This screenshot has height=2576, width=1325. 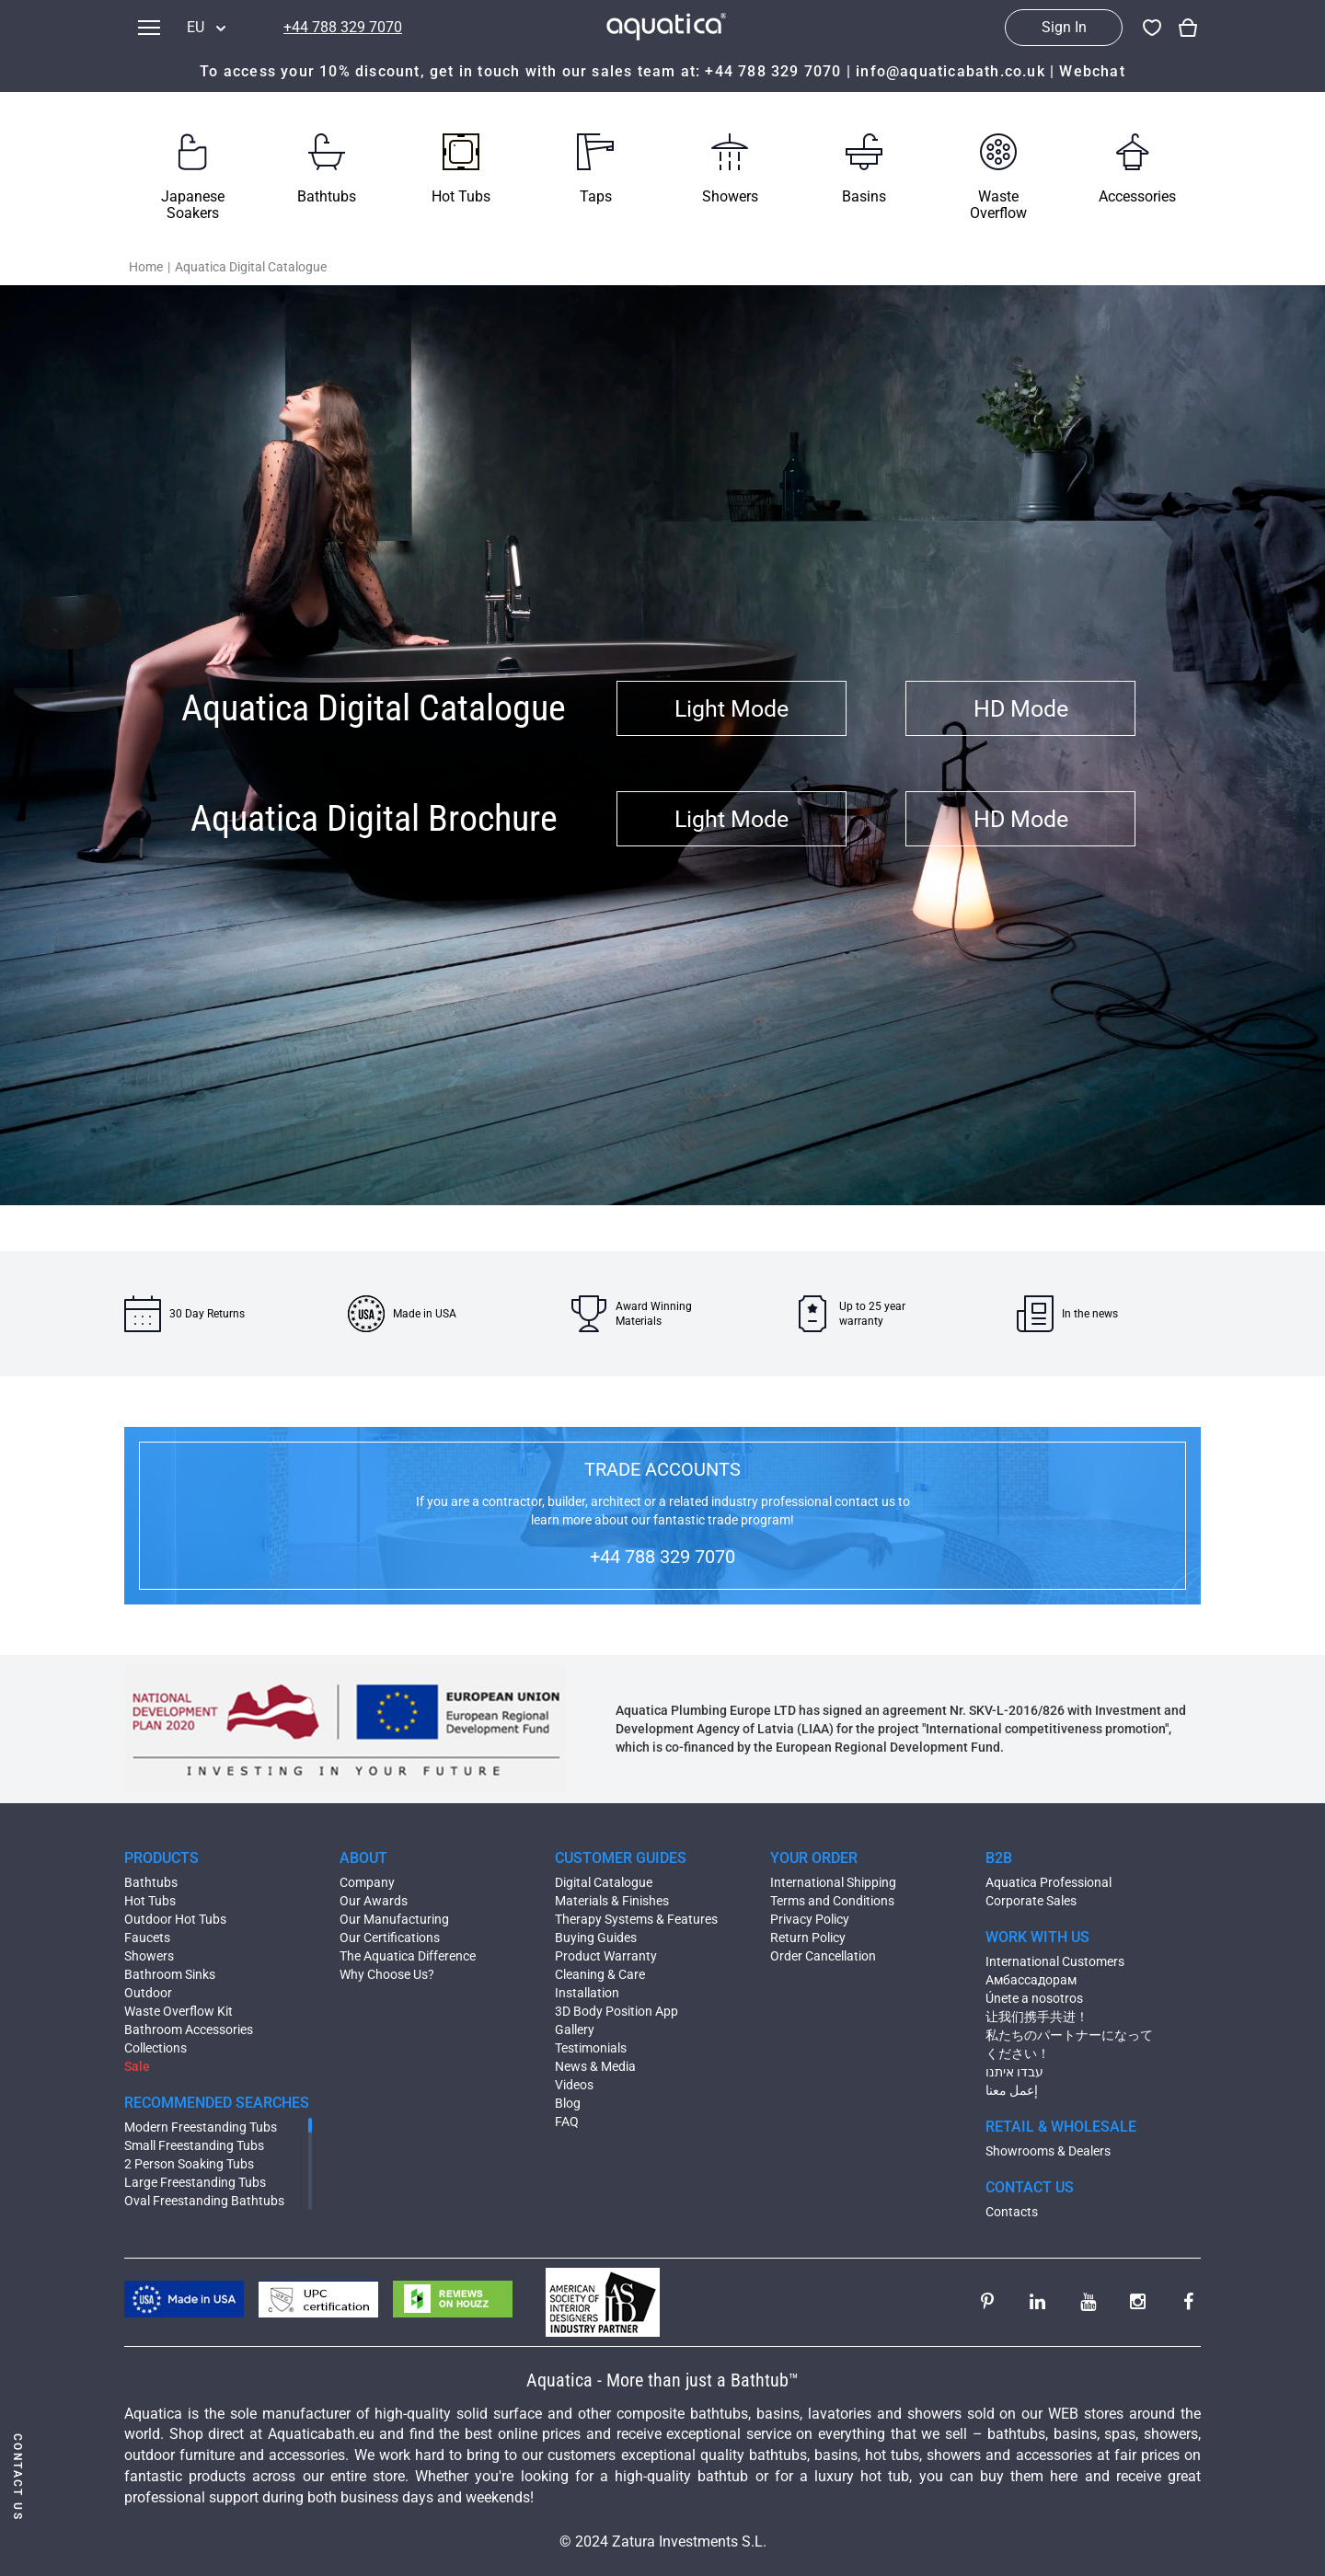 I want to click on Gallery, so click(x=574, y=2029).